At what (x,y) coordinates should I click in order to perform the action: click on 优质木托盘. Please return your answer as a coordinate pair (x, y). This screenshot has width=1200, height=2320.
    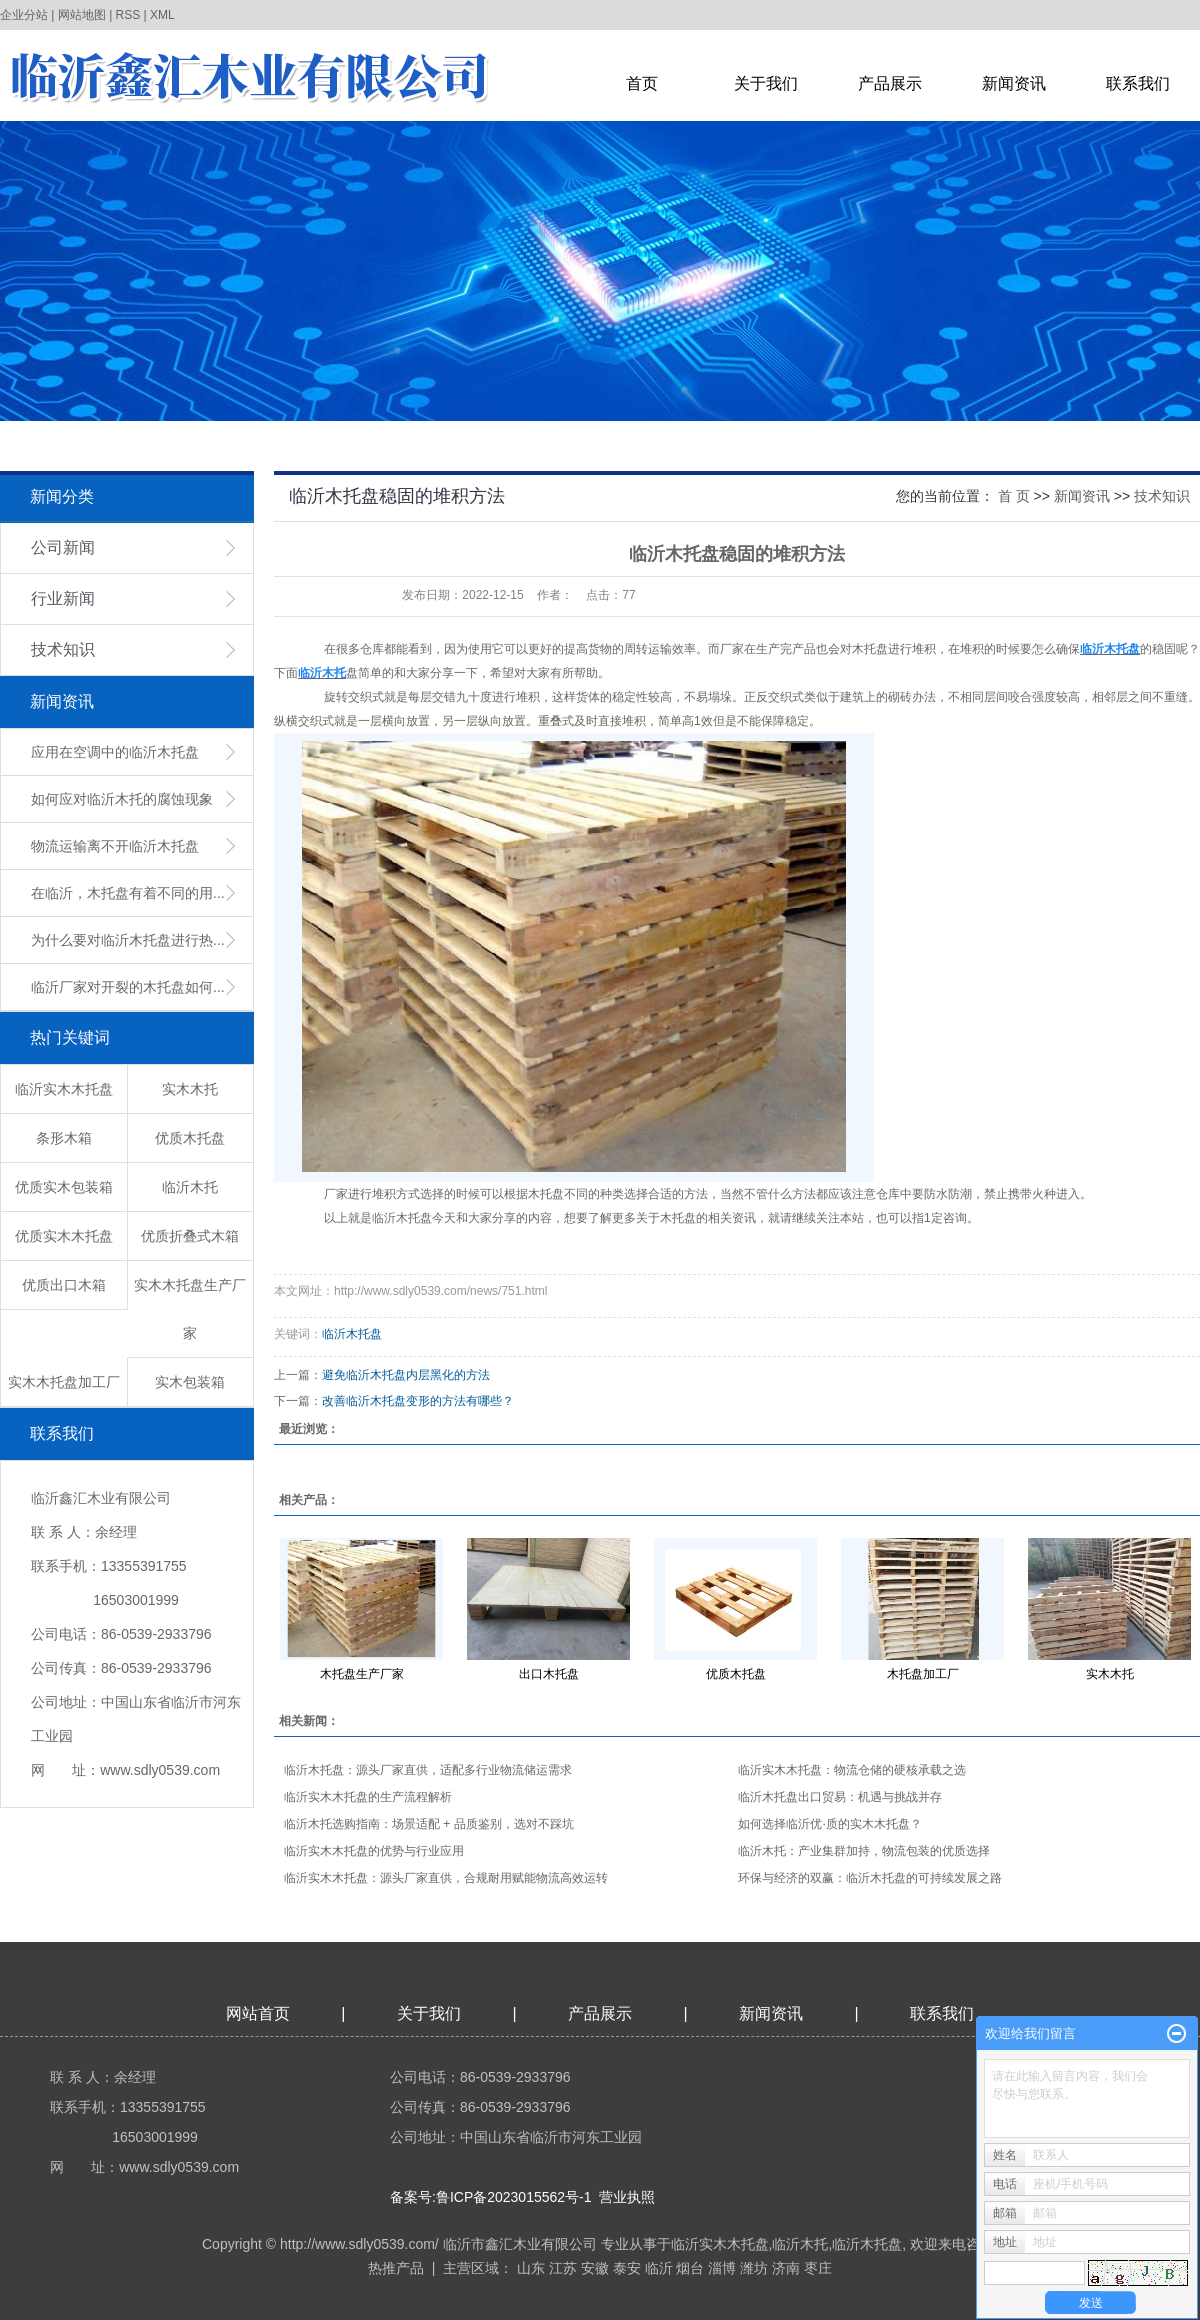
    Looking at the image, I should click on (190, 1138).